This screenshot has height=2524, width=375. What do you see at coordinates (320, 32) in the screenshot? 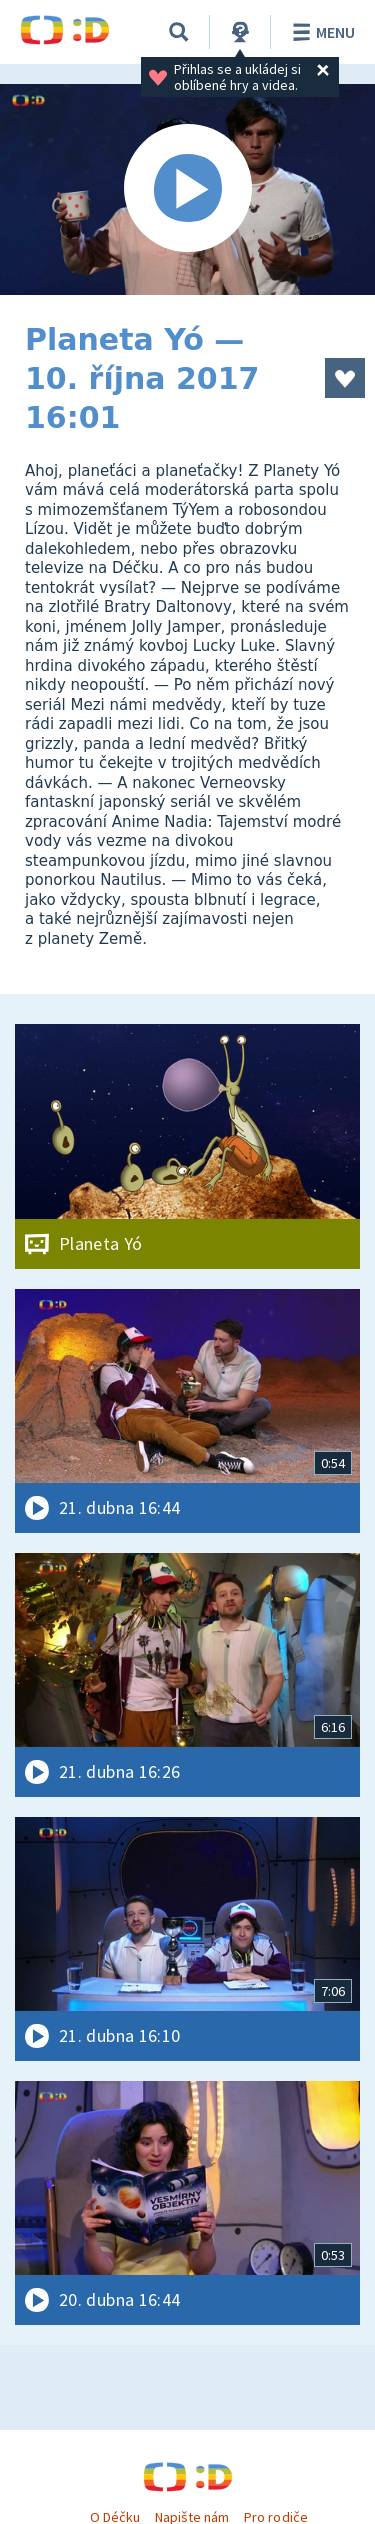
I see `Menu` at bounding box center [320, 32].